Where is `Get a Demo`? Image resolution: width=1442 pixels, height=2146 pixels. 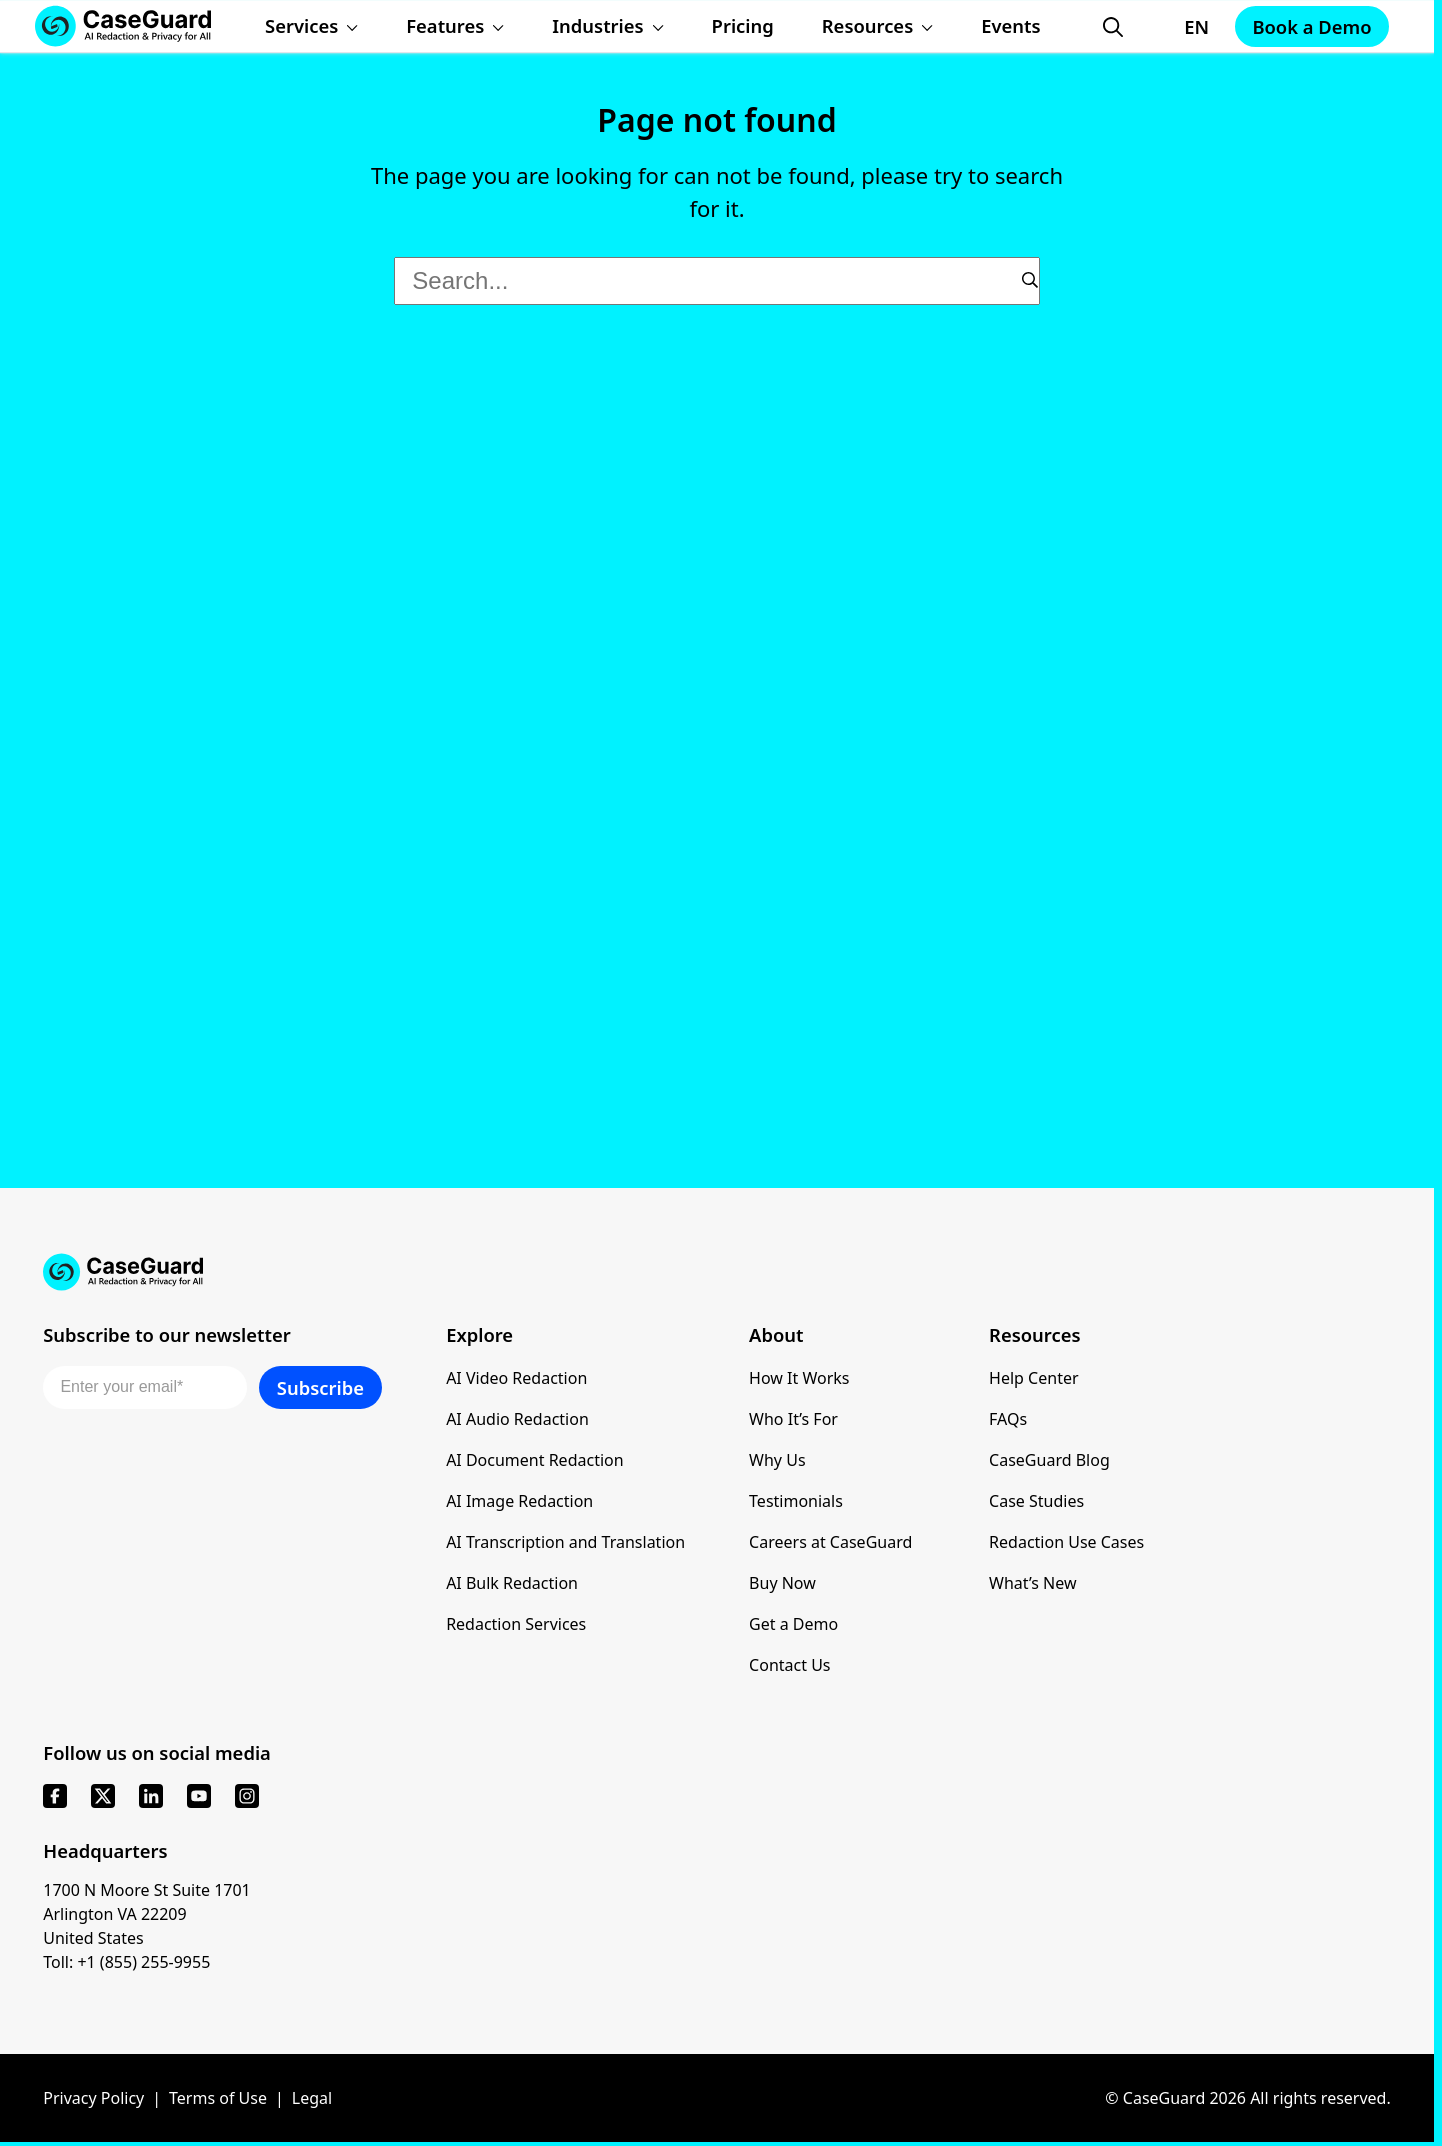 Get a Demo is located at coordinates (793, 1624).